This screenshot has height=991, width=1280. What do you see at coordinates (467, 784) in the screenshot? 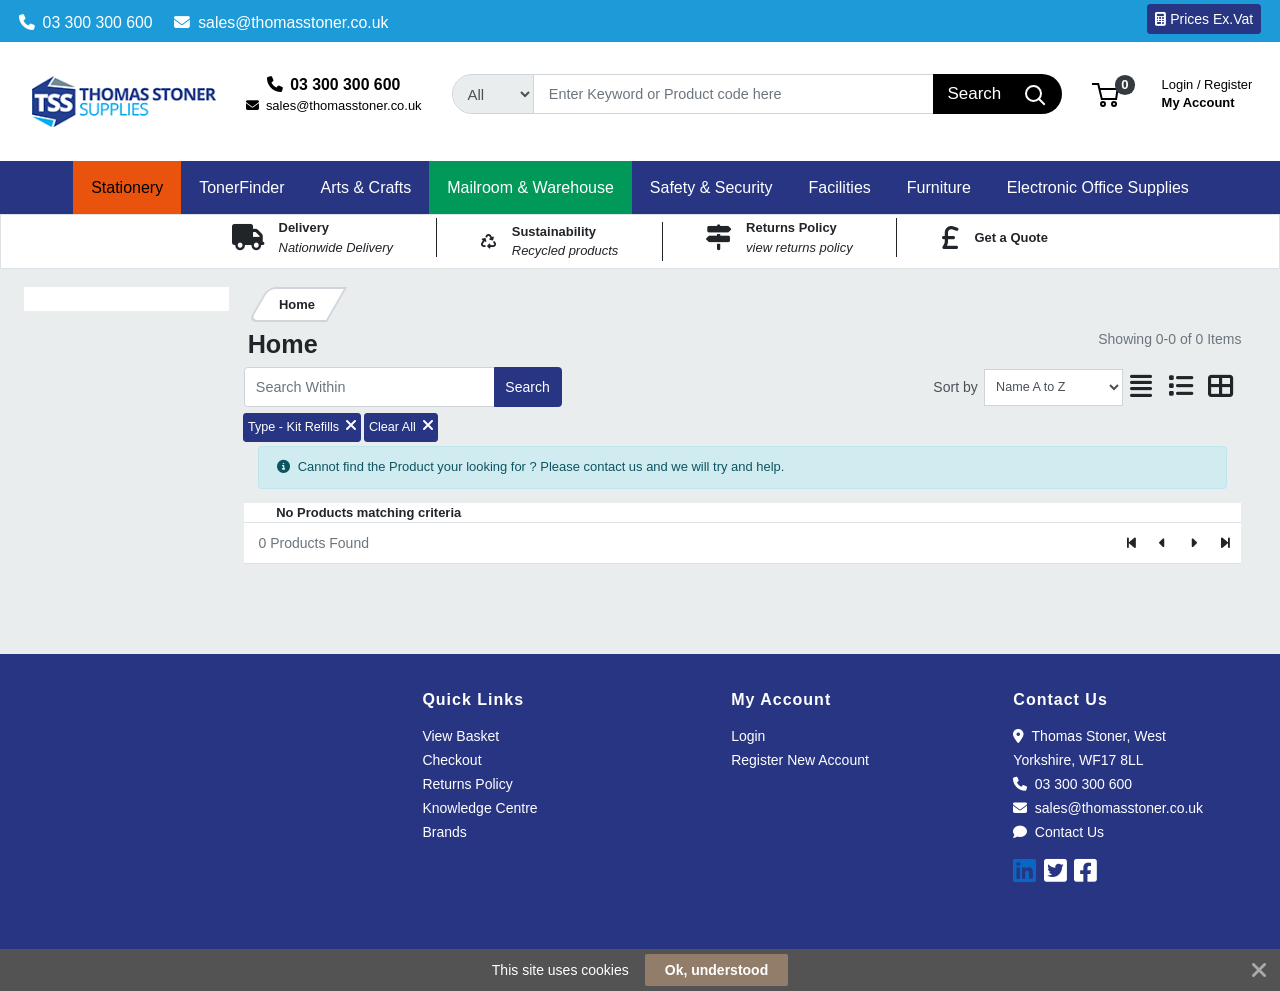
I see `Returns Policy` at bounding box center [467, 784].